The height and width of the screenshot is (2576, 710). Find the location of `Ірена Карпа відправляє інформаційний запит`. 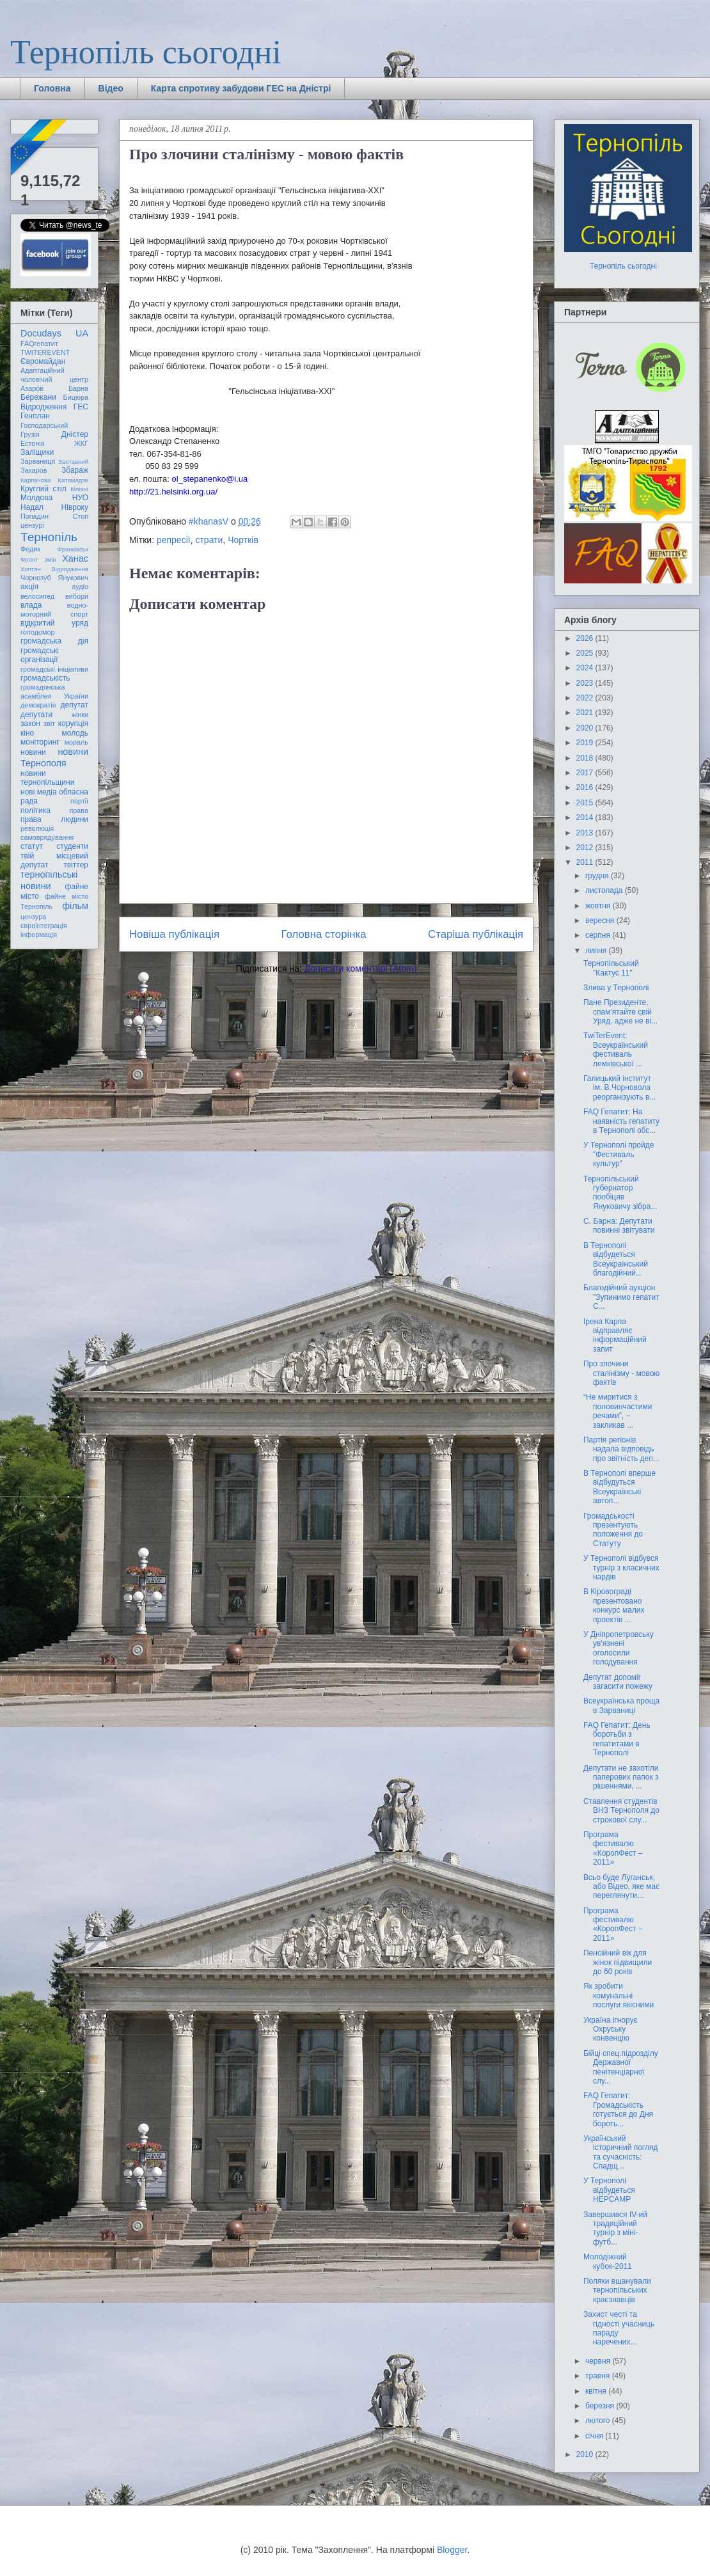

Ірена Карпа відправляє інформаційний запит is located at coordinates (615, 1335).